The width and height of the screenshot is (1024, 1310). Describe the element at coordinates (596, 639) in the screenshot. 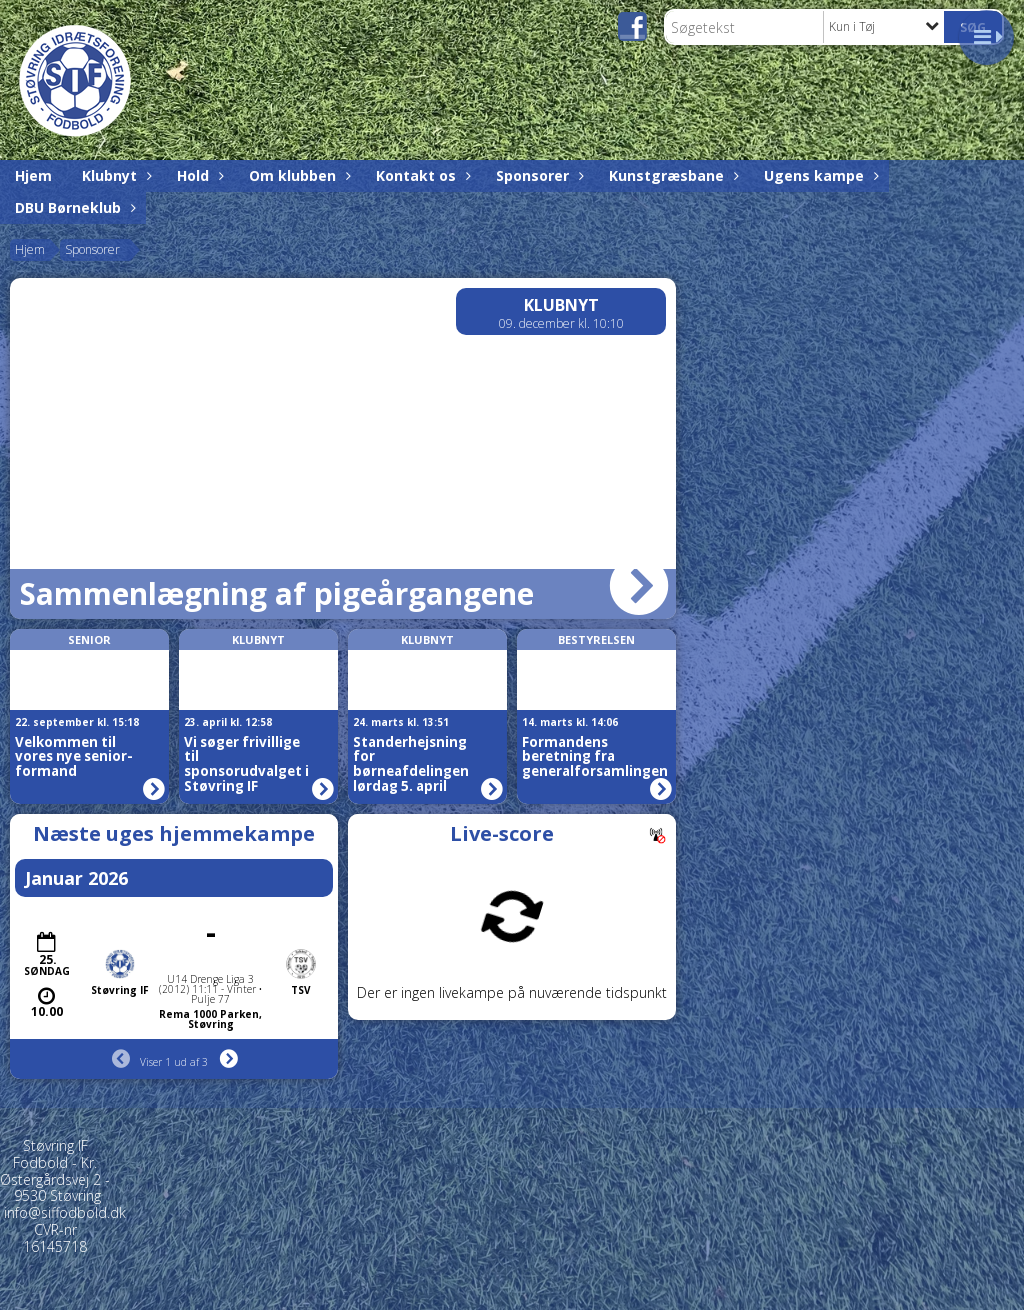

I see `Bestyrelsen` at that location.